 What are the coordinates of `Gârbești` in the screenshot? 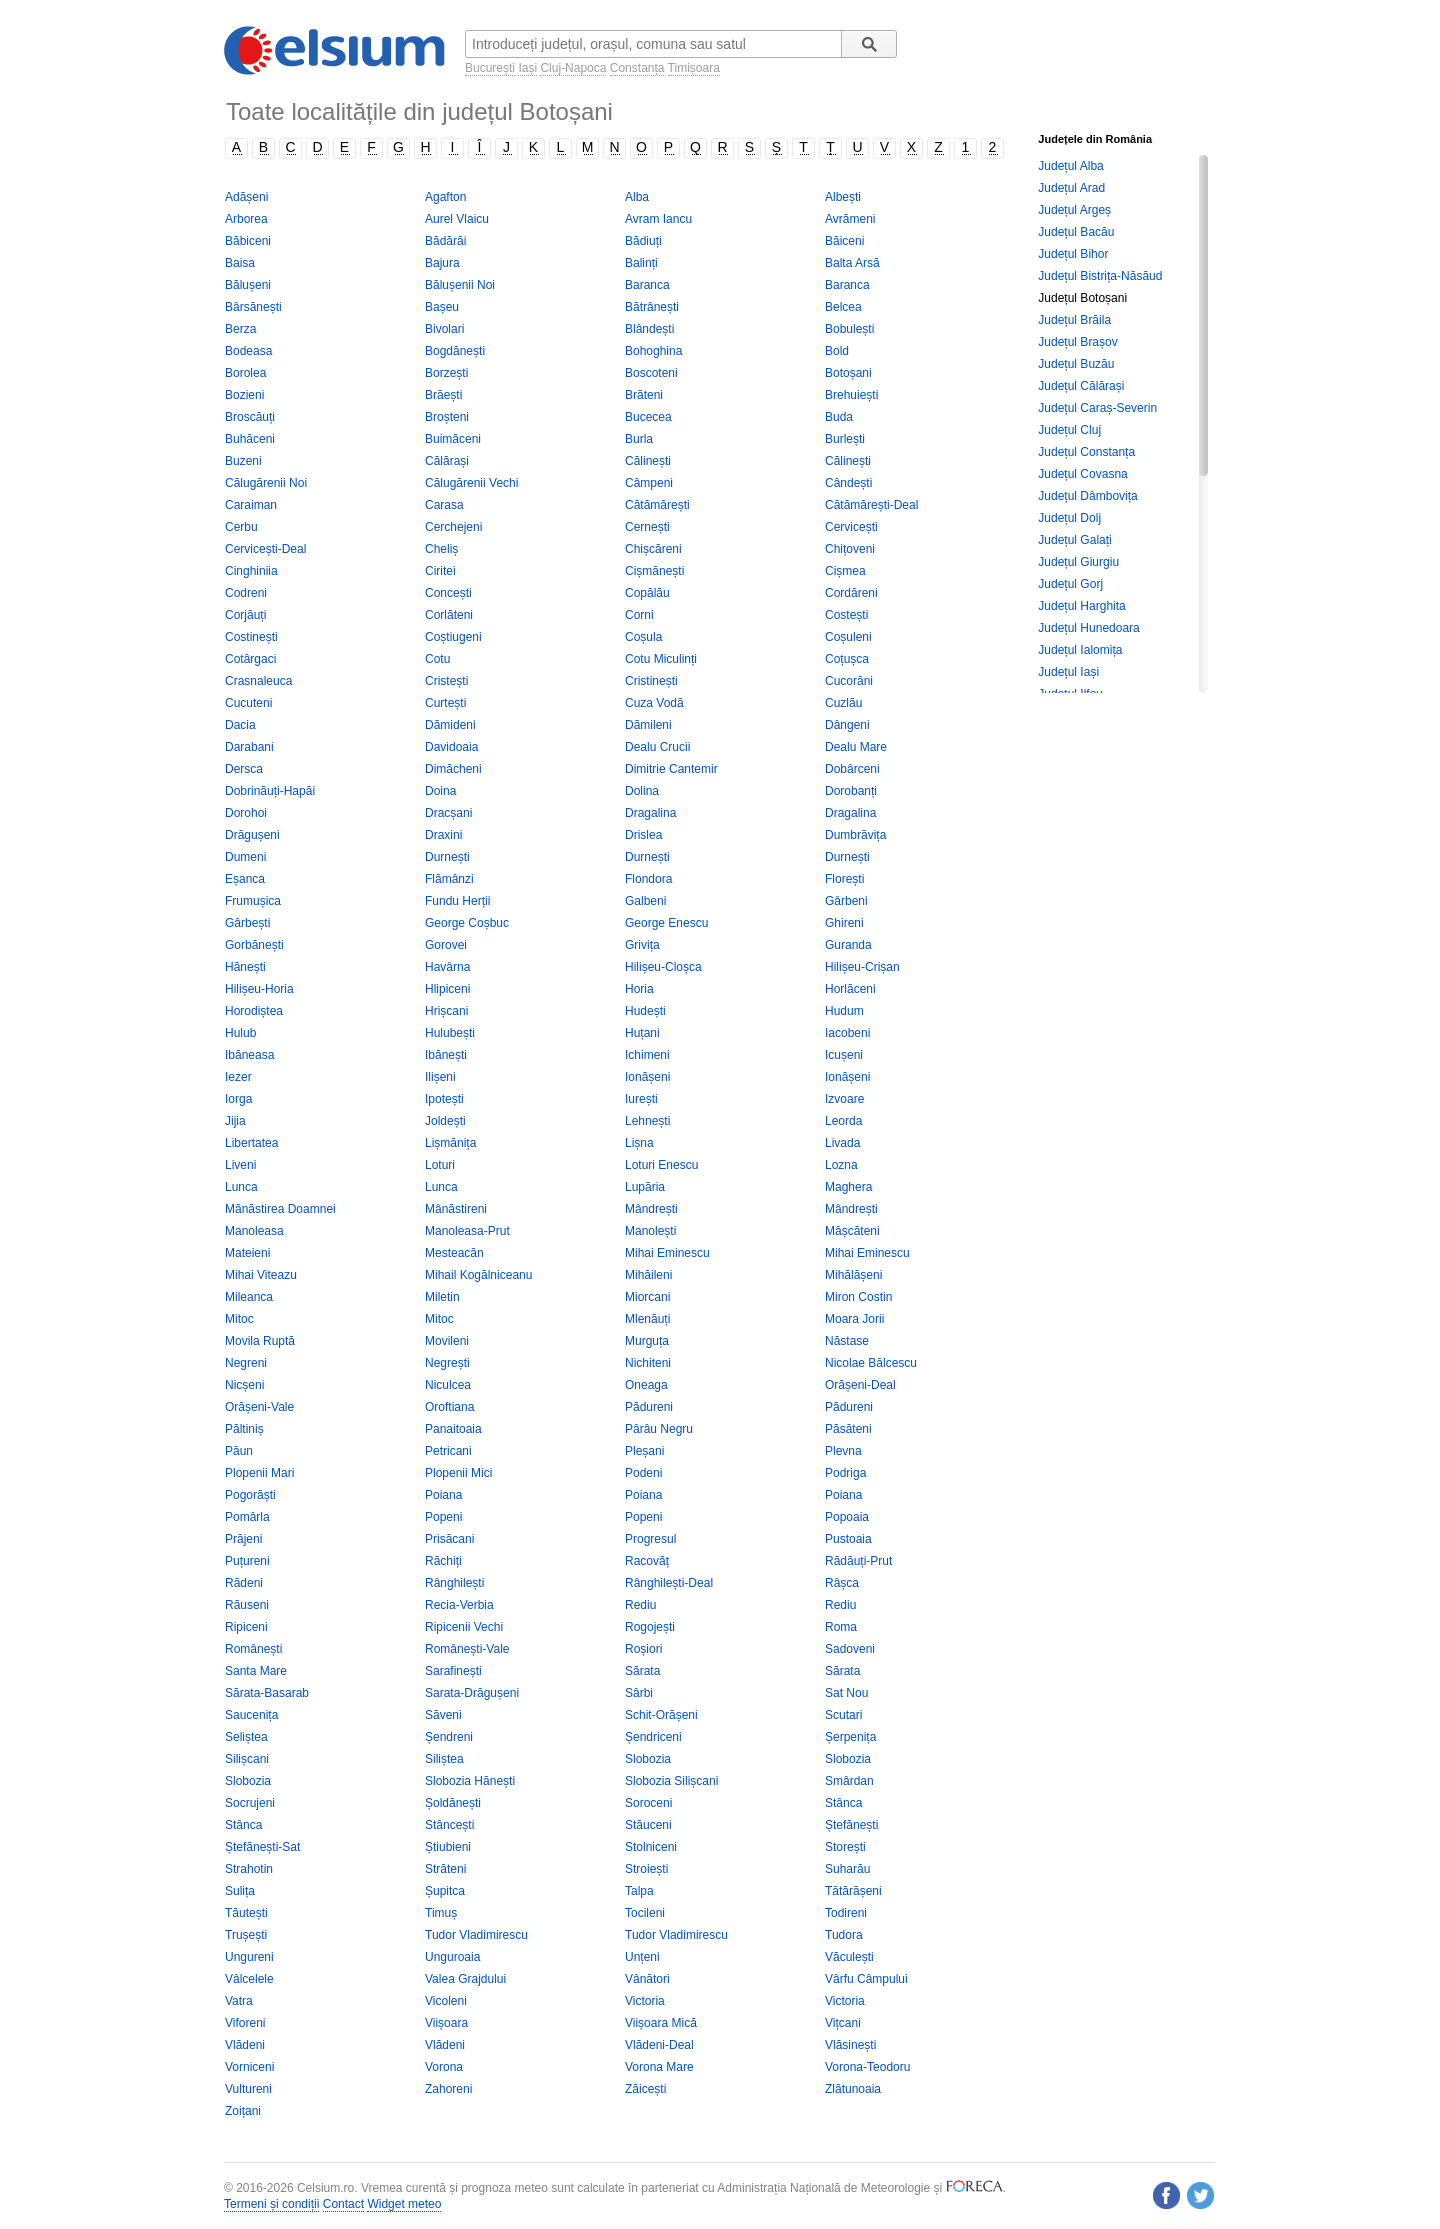 It's located at (247, 923).